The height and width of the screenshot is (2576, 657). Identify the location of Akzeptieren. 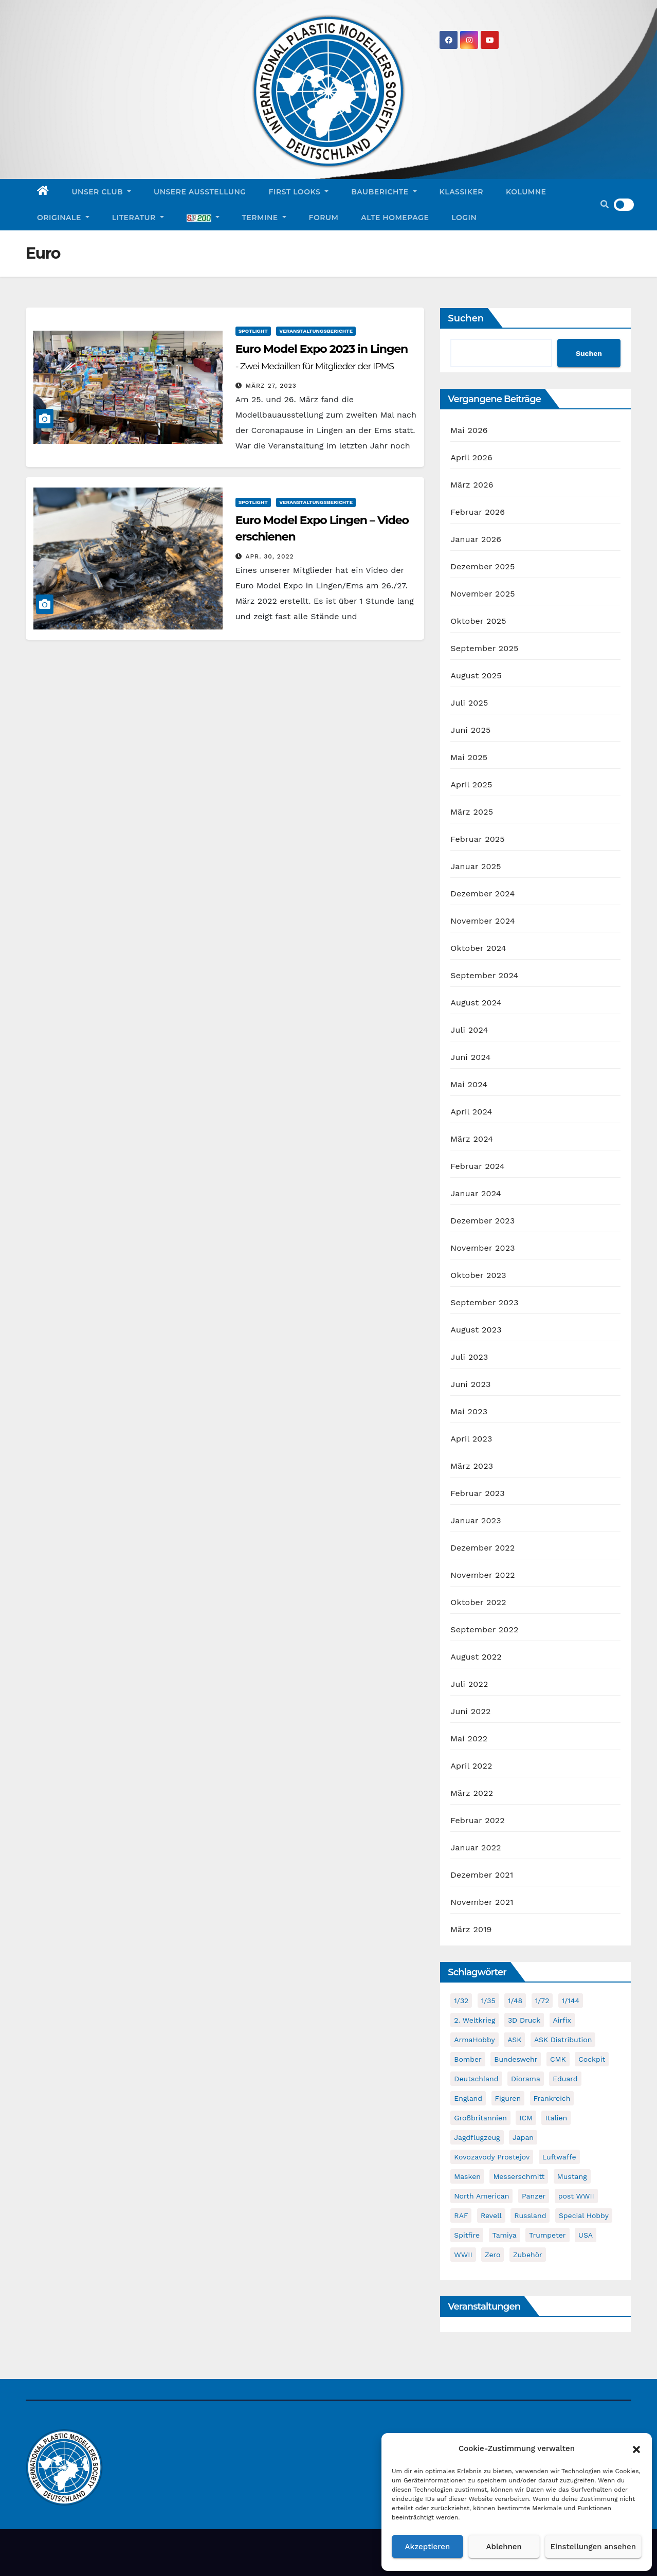
(427, 2546).